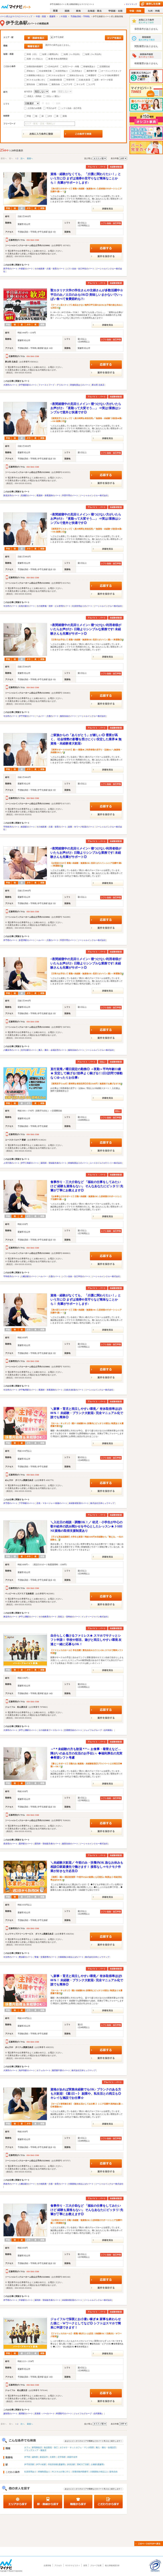  Describe the element at coordinates (11, 495) in the screenshot. I see `新居浜市のパート` at that location.